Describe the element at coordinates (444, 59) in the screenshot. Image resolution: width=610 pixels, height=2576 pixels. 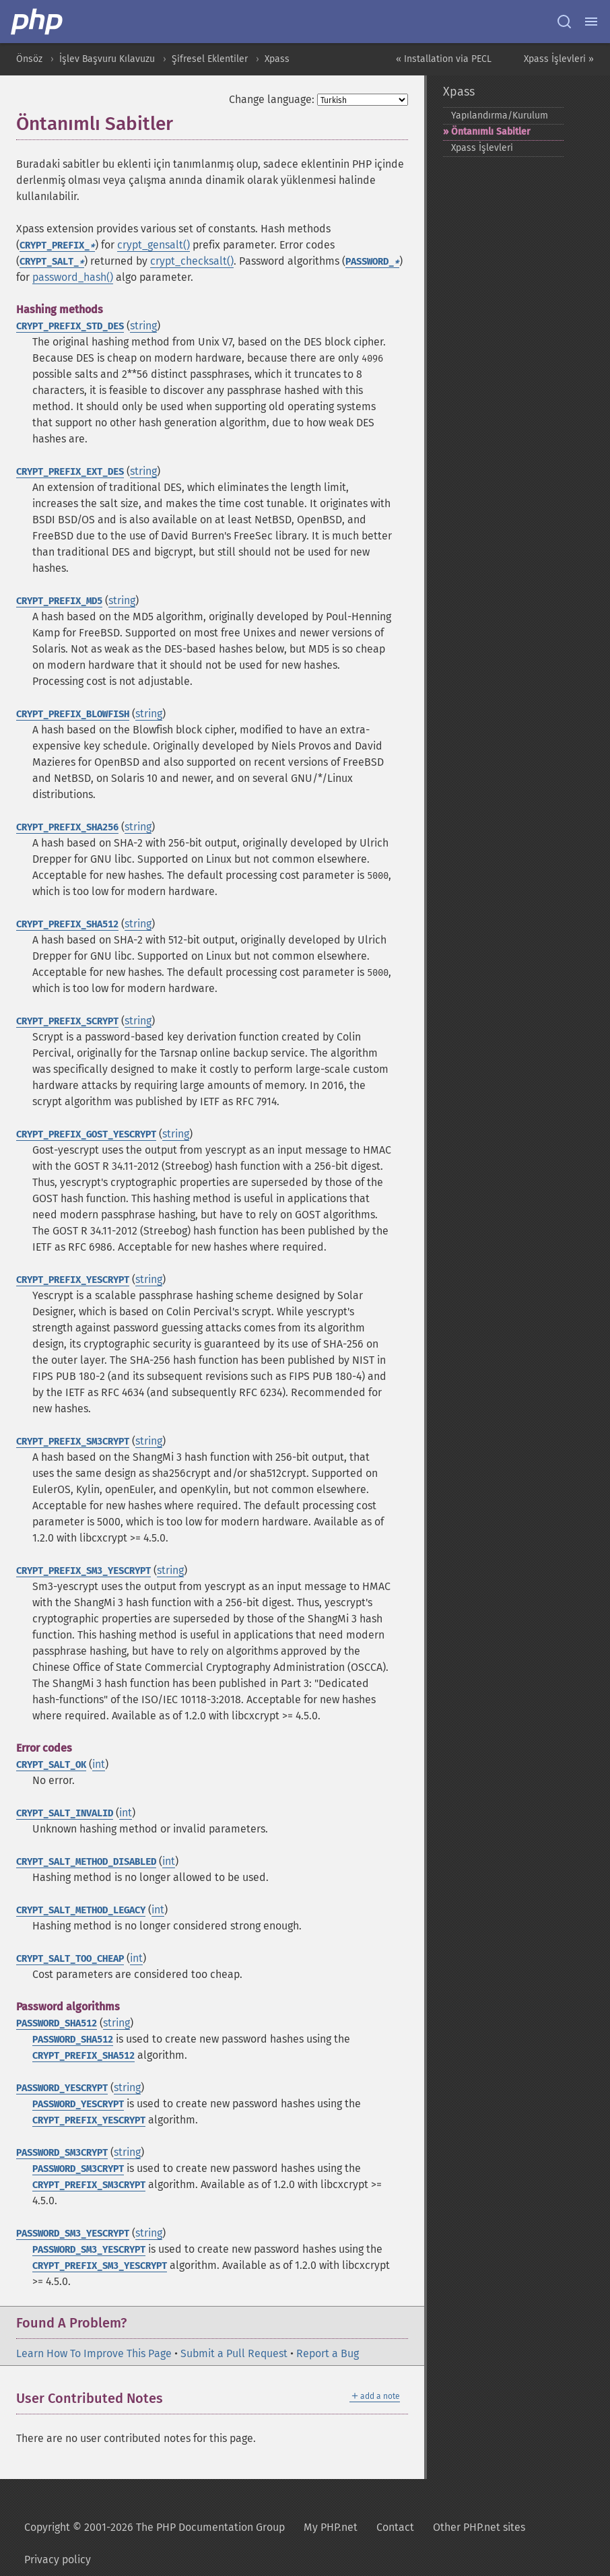
I see `« Installation via PECL` at that location.